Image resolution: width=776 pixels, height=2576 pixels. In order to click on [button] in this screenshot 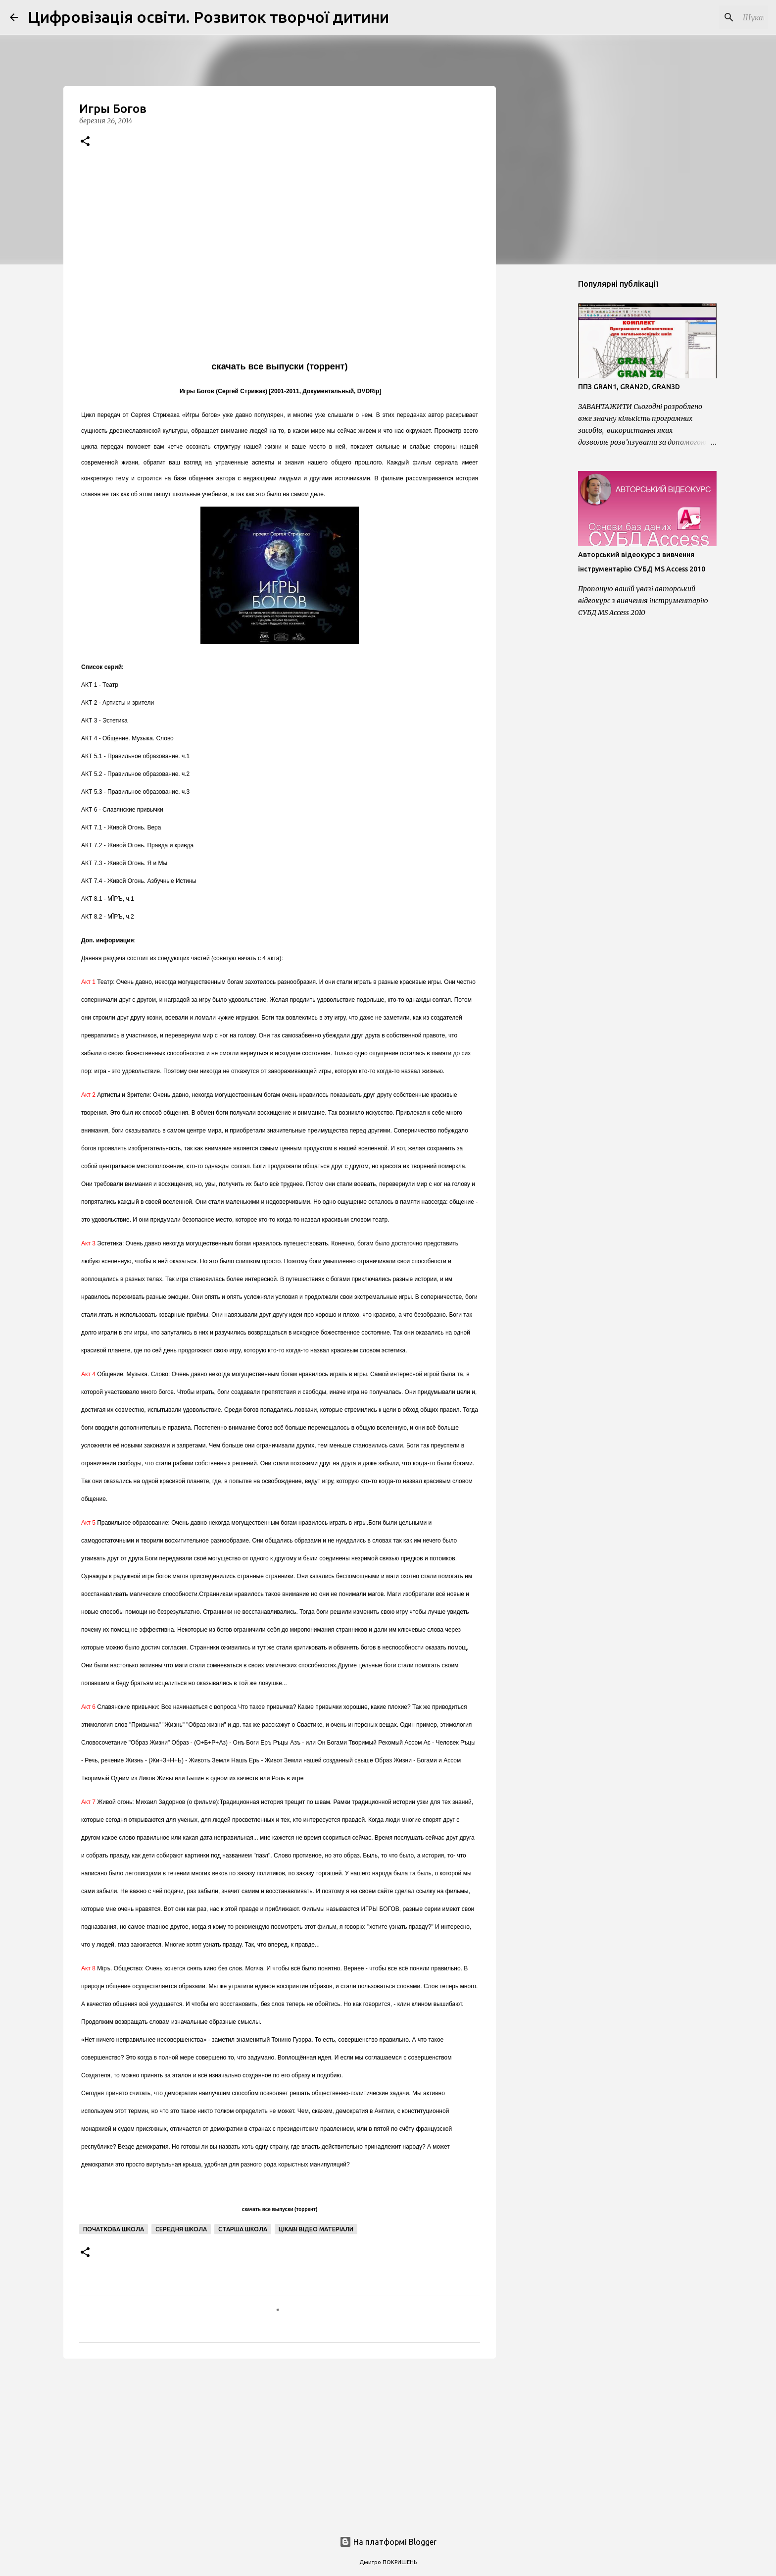, I will do `click(85, 142)`.